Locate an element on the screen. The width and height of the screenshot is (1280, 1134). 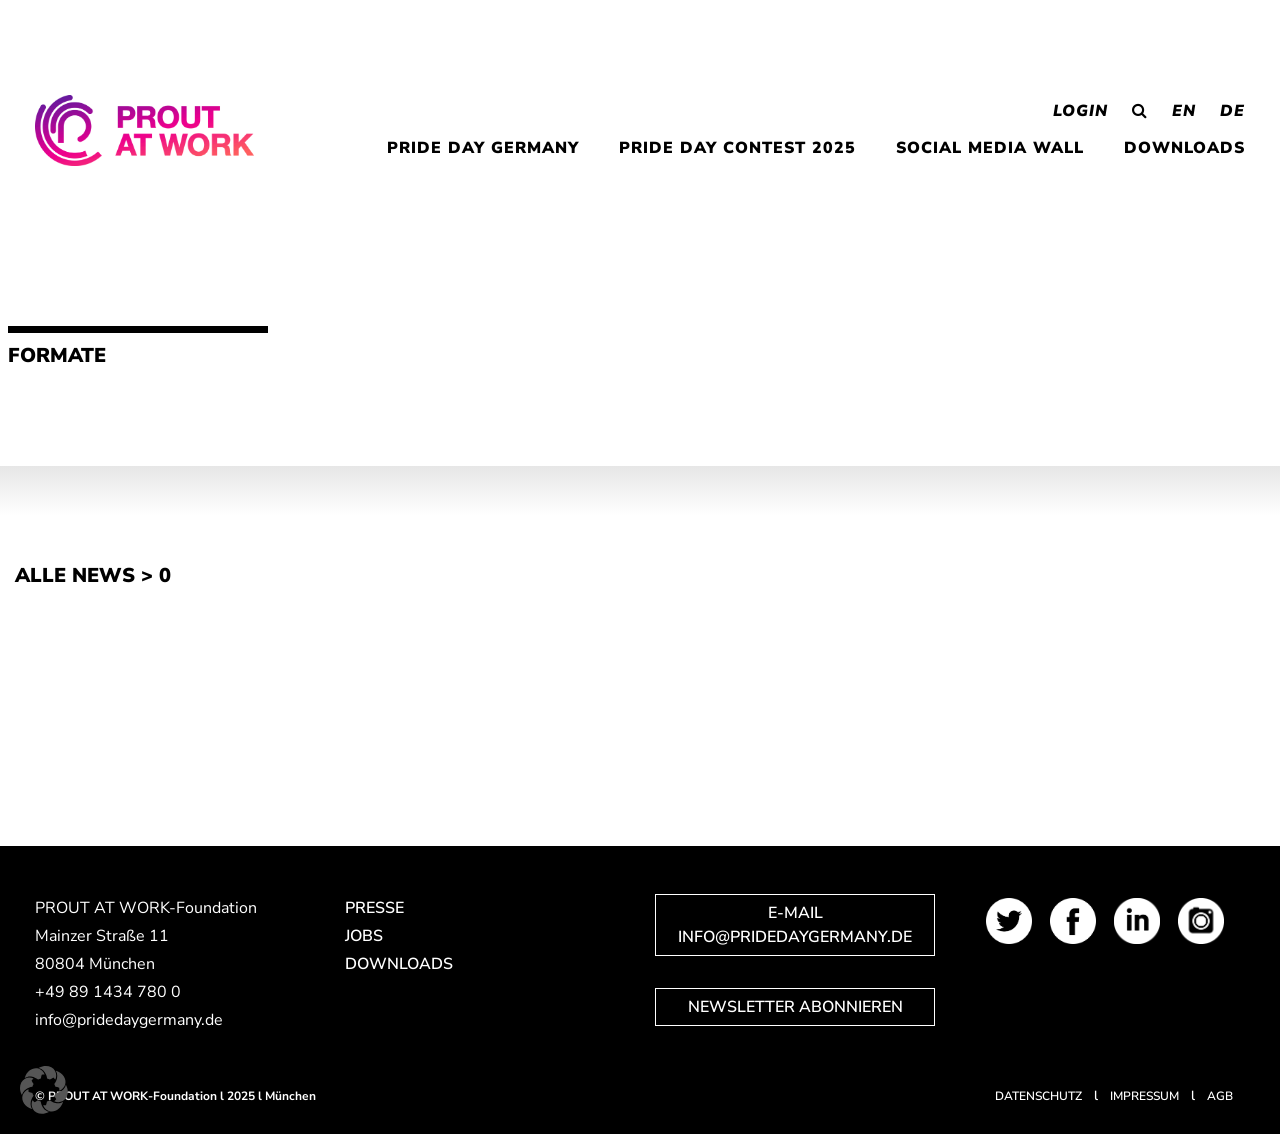
[button] is located at coordinates (44, 1090).